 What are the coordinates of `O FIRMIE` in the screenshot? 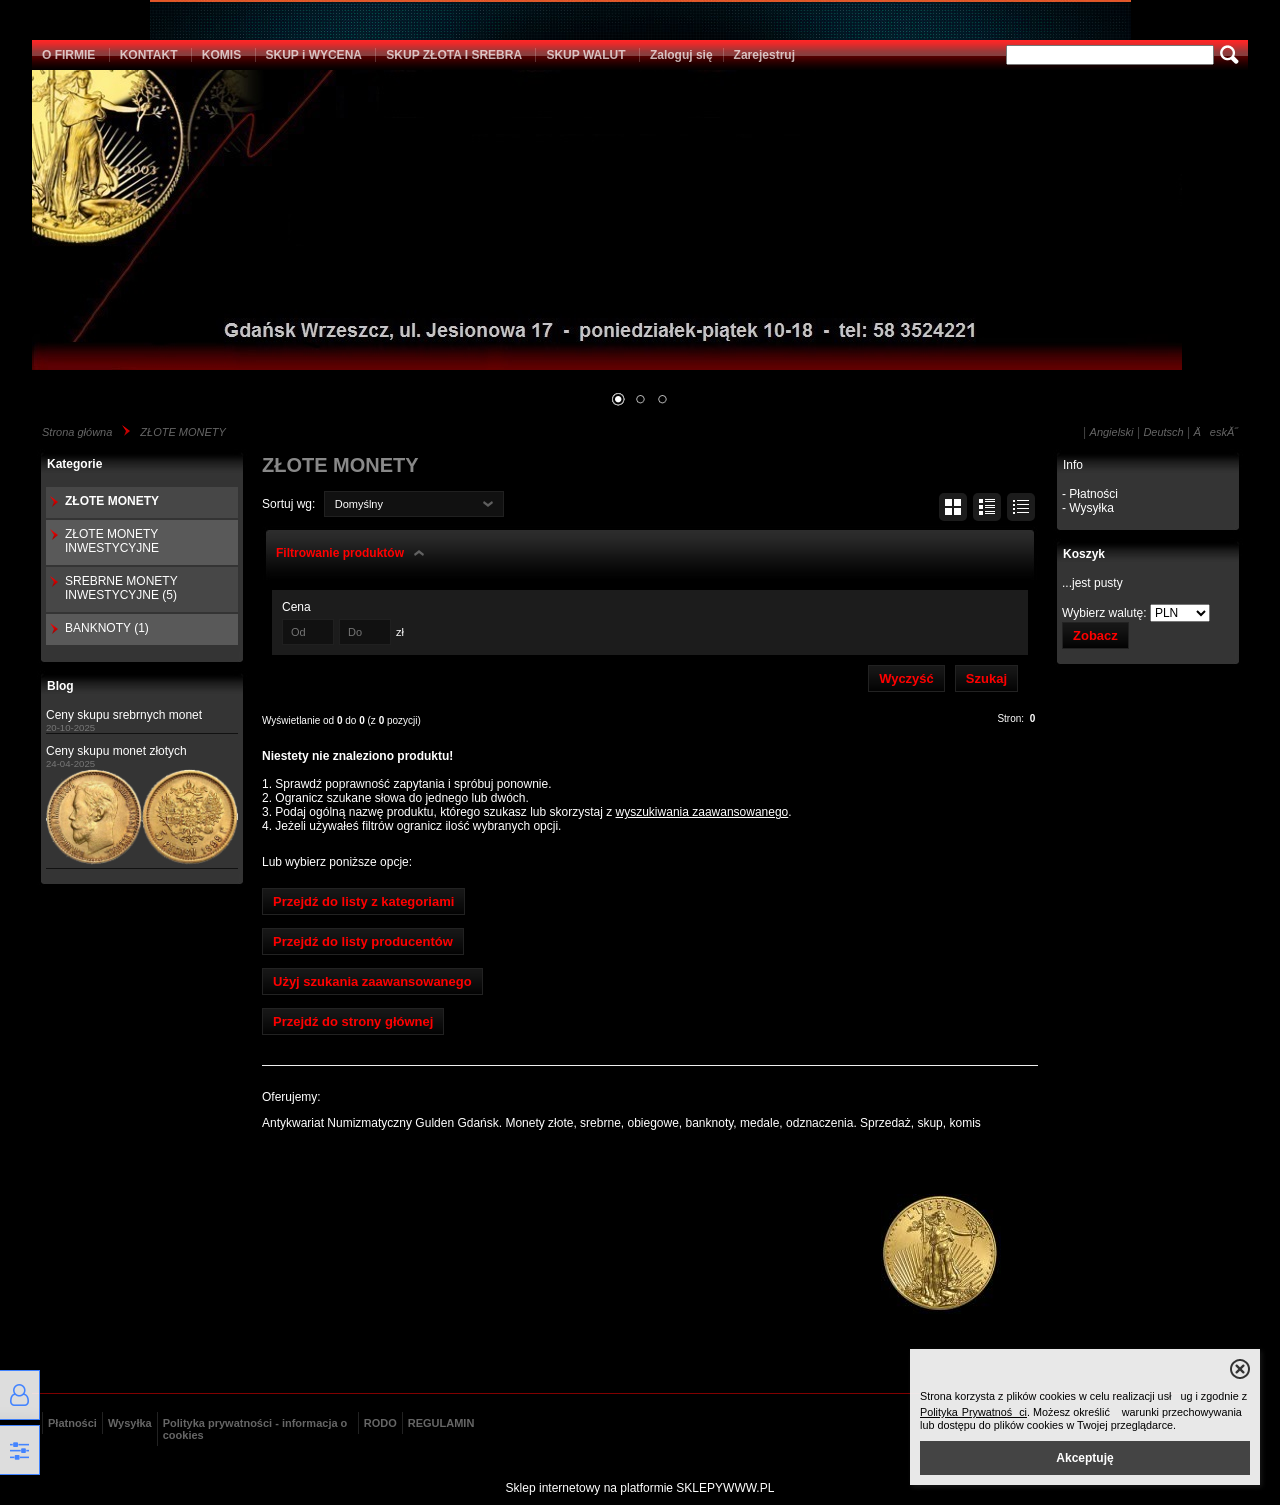 It's located at (68, 55).